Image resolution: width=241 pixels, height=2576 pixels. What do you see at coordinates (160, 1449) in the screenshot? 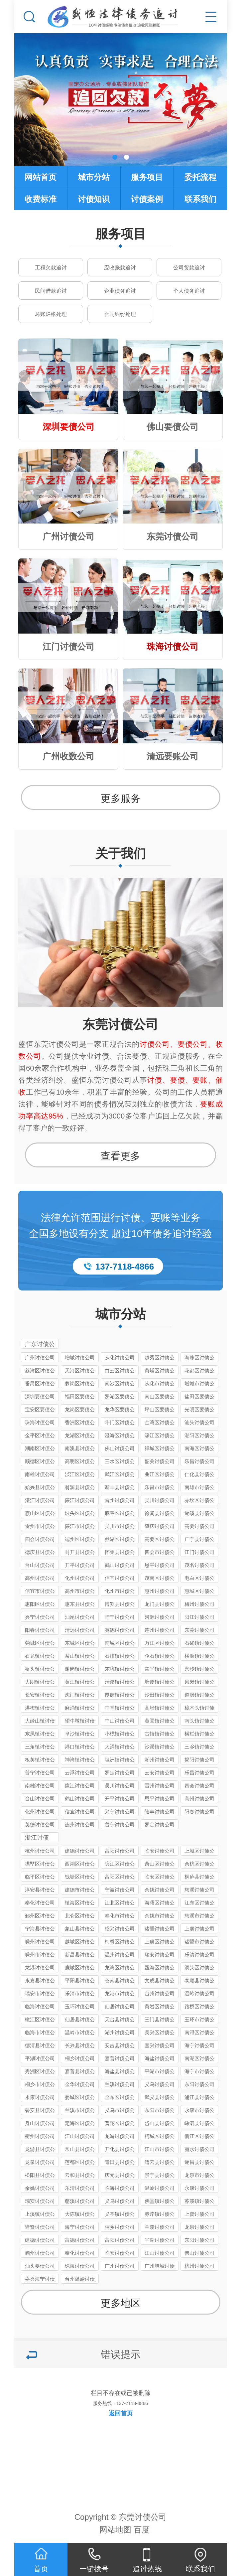
I see `禅城区讨债公司` at bounding box center [160, 1449].